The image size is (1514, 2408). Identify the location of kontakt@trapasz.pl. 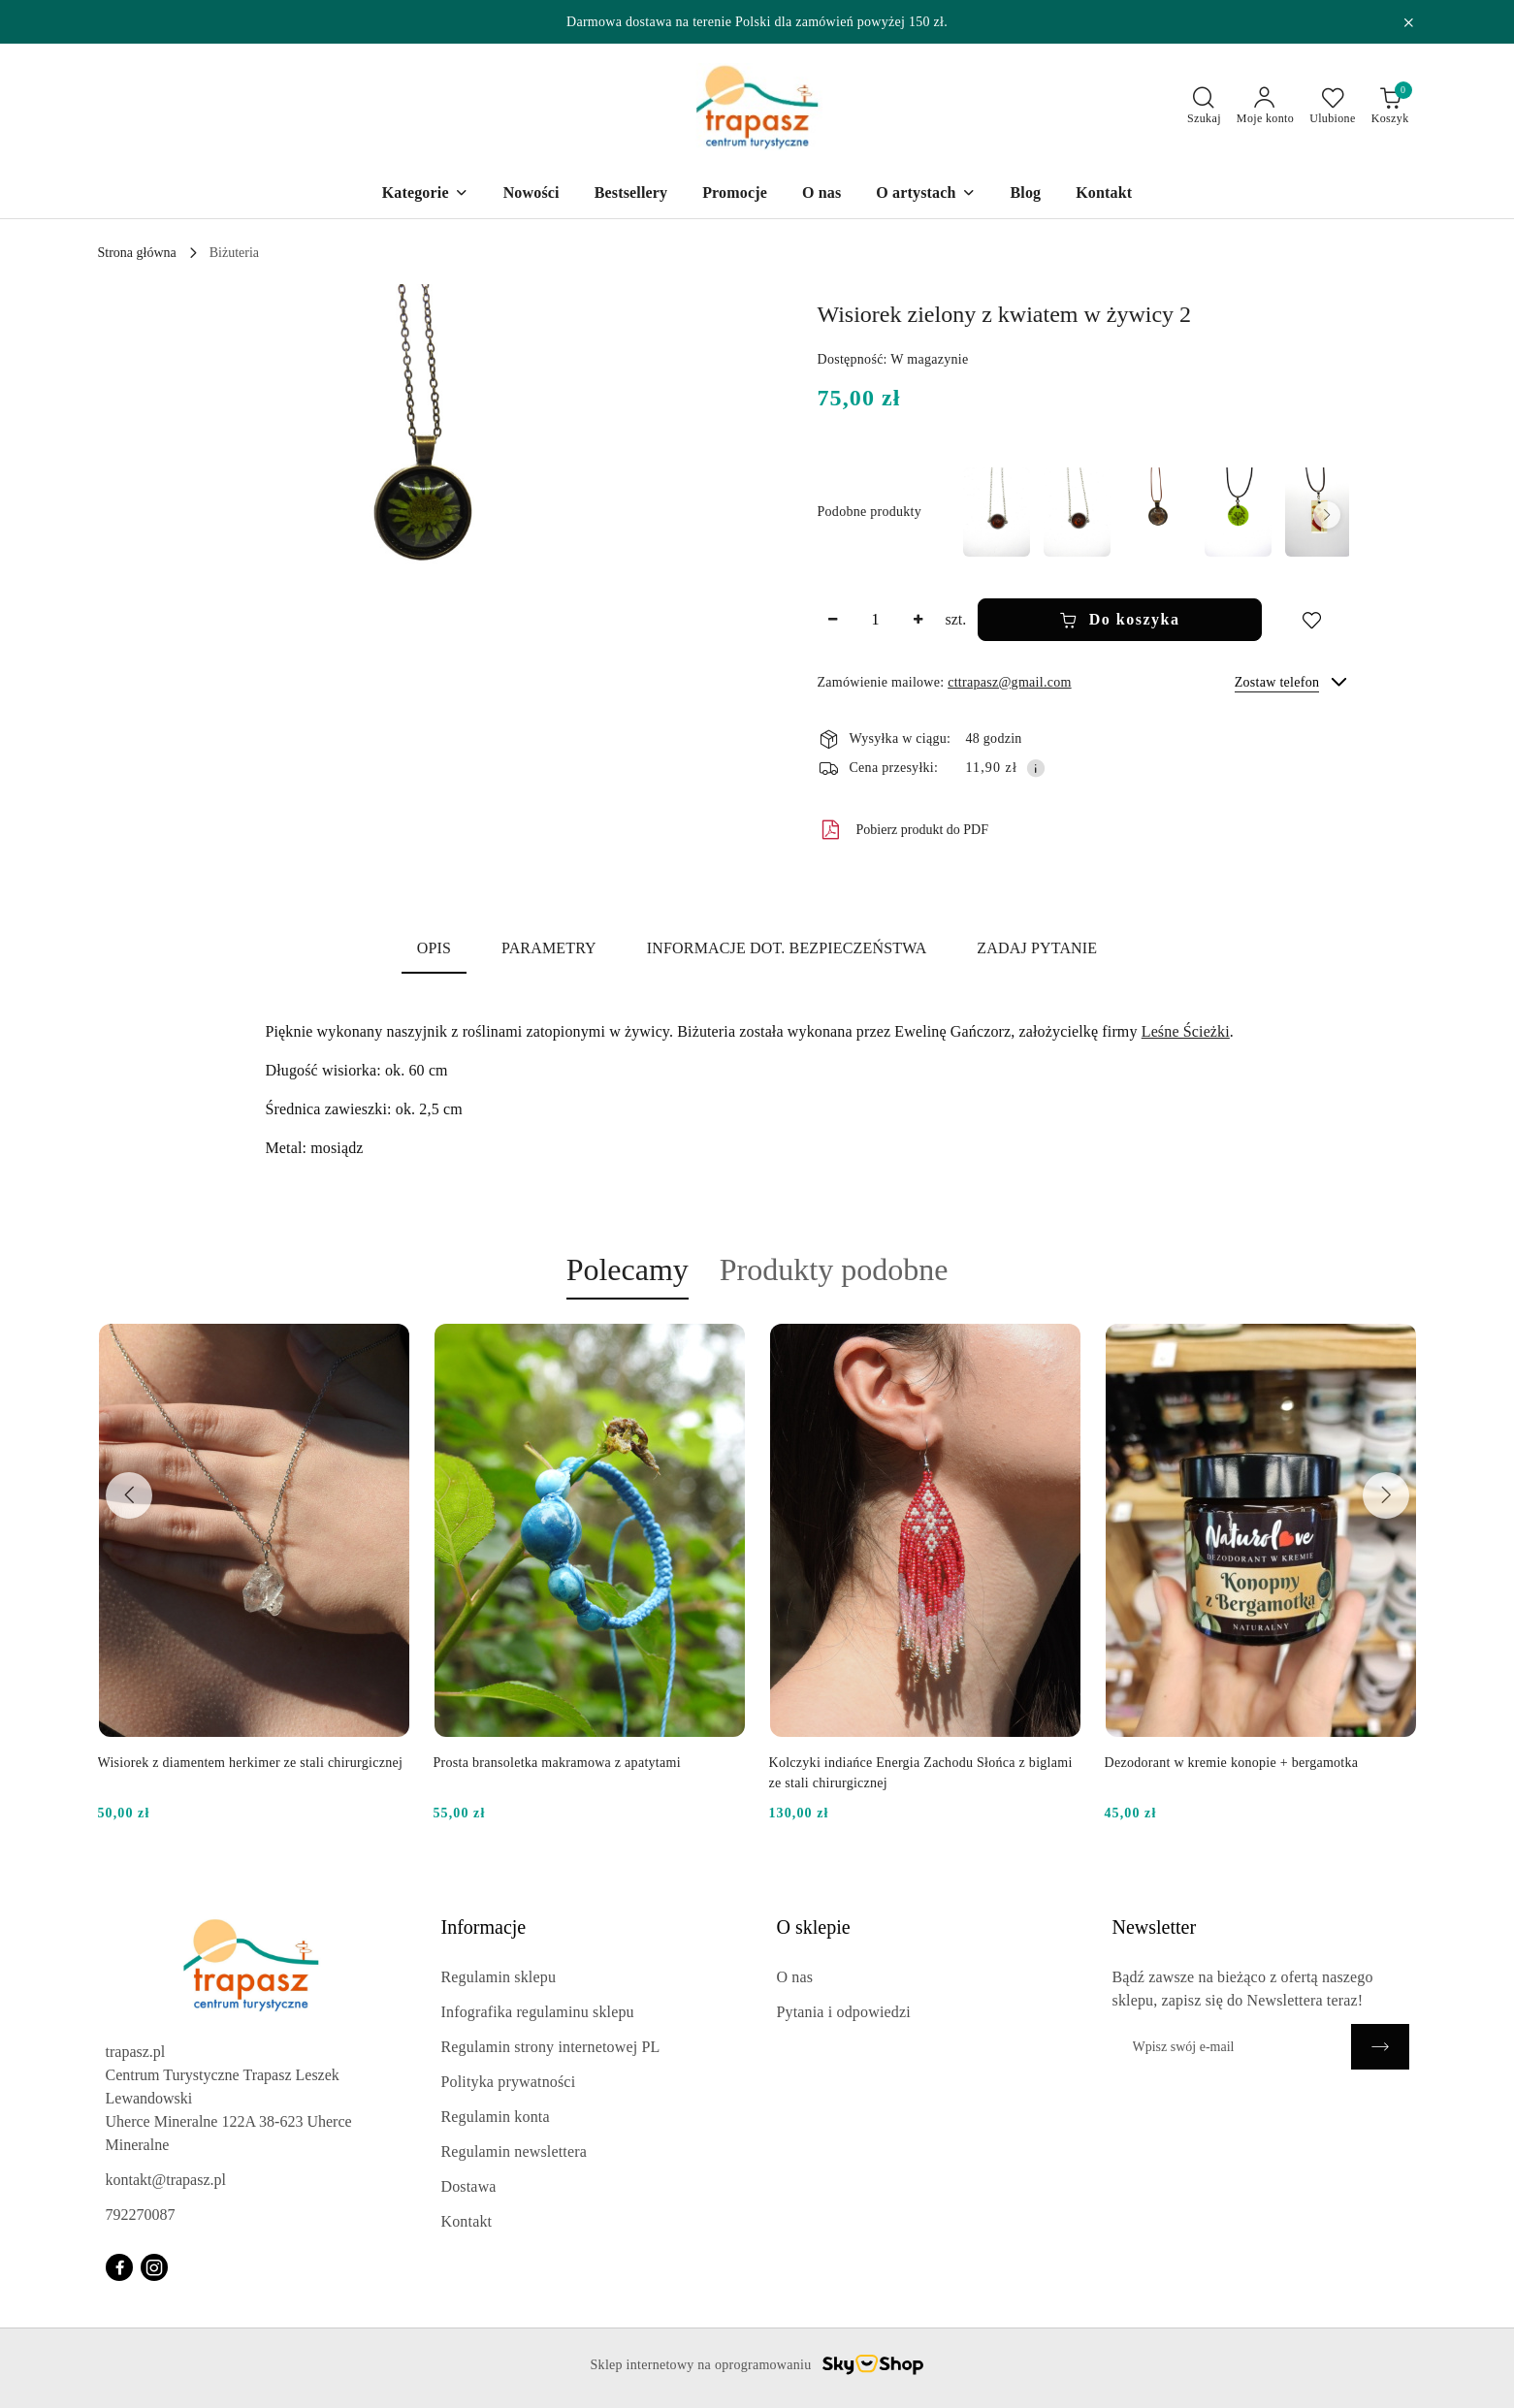
(166, 2179).